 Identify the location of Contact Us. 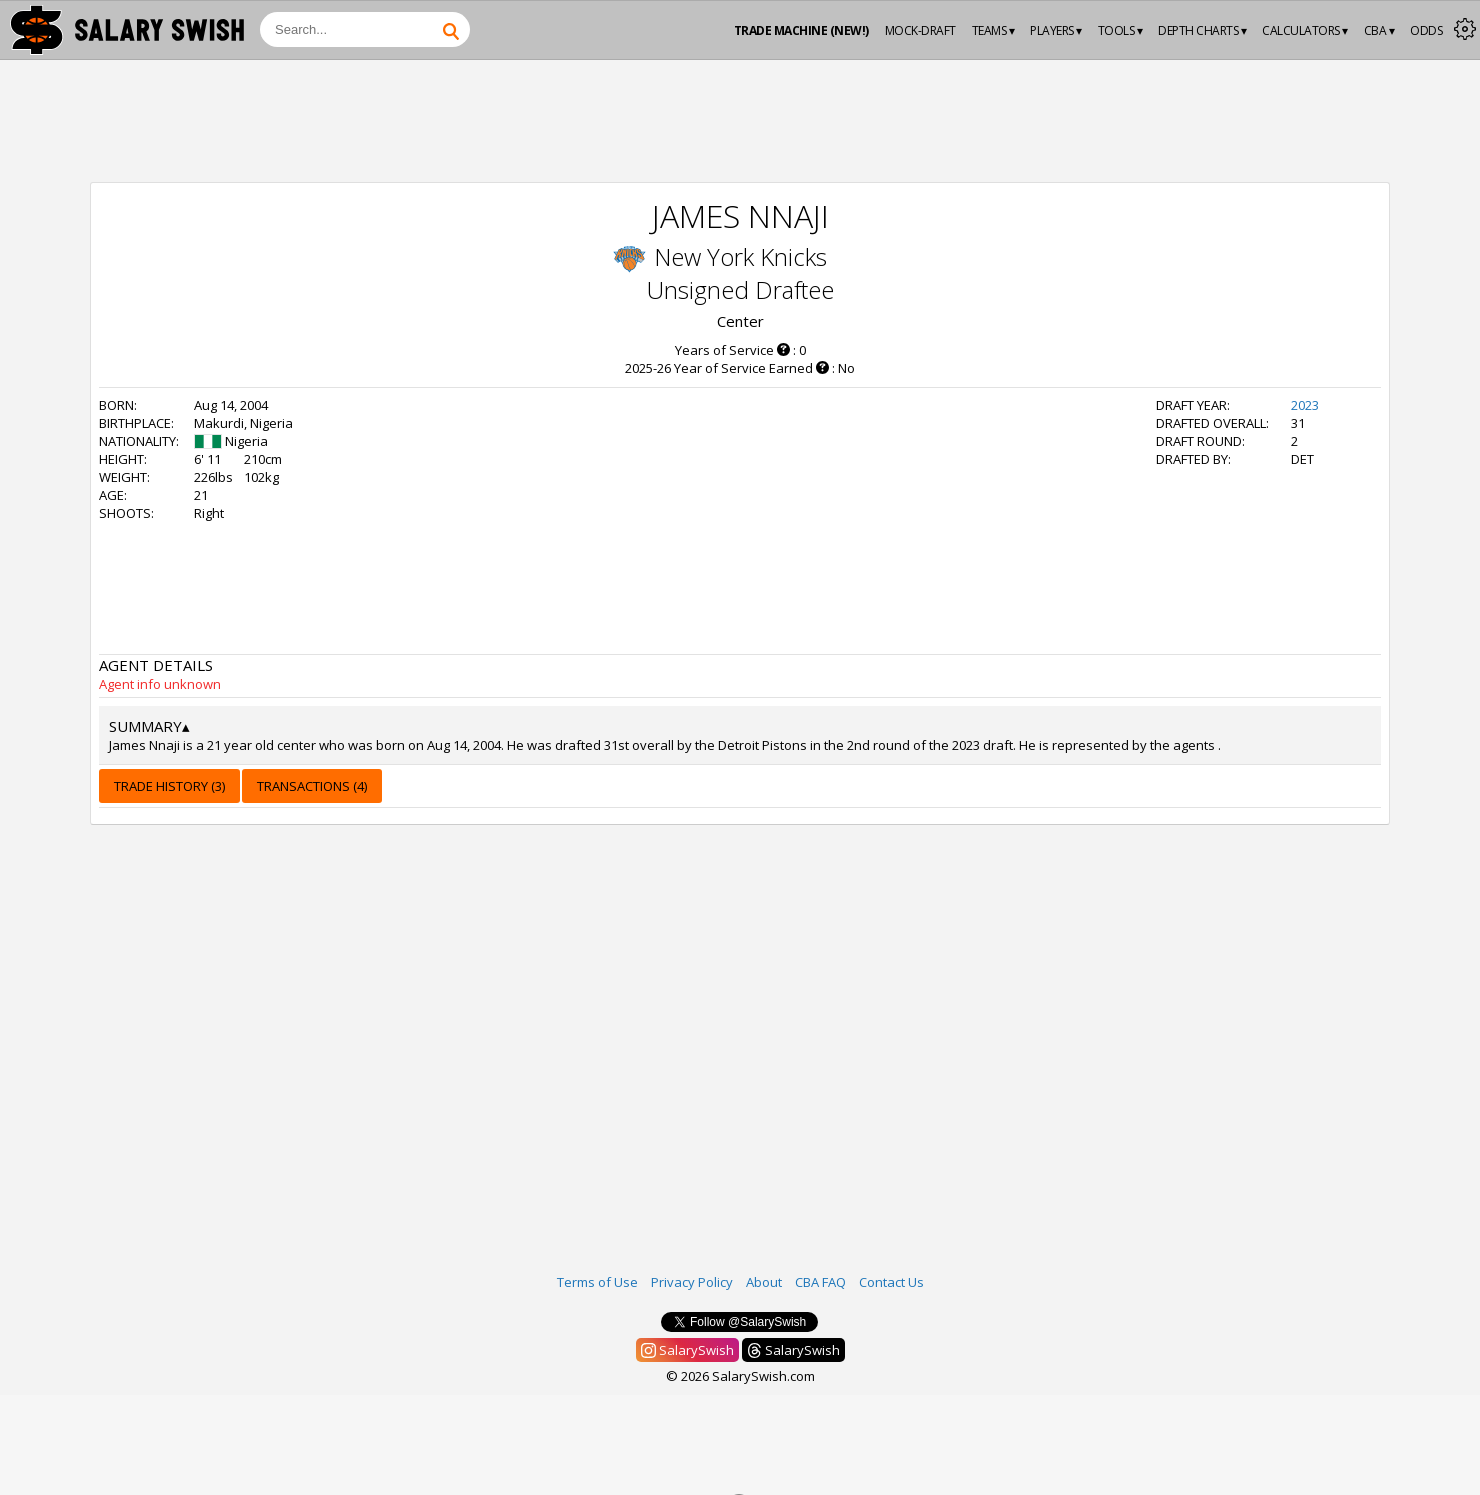
(891, 1282).